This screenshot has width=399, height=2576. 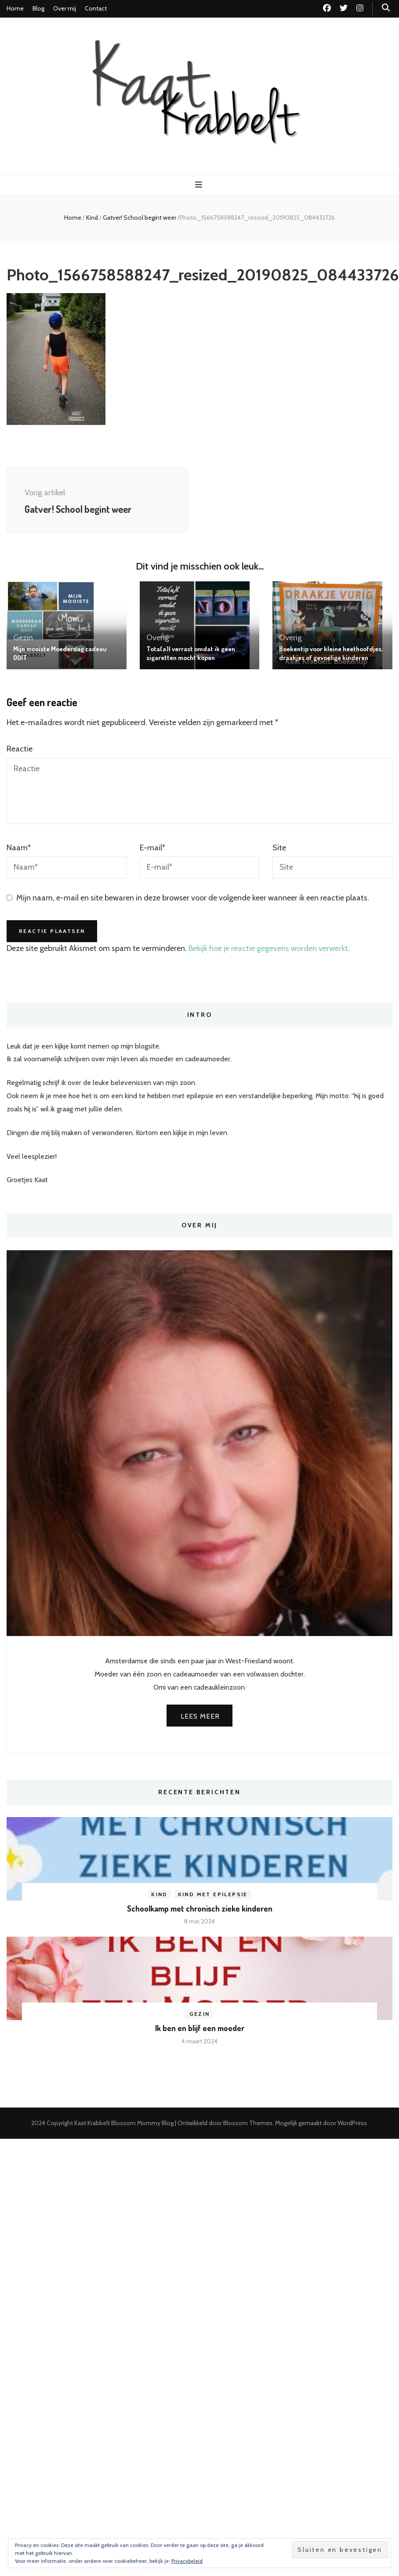 I want to click on Tota(a)l verrast omdat ik geen sigaretten mocht kopen, so click(x=190, y=653).